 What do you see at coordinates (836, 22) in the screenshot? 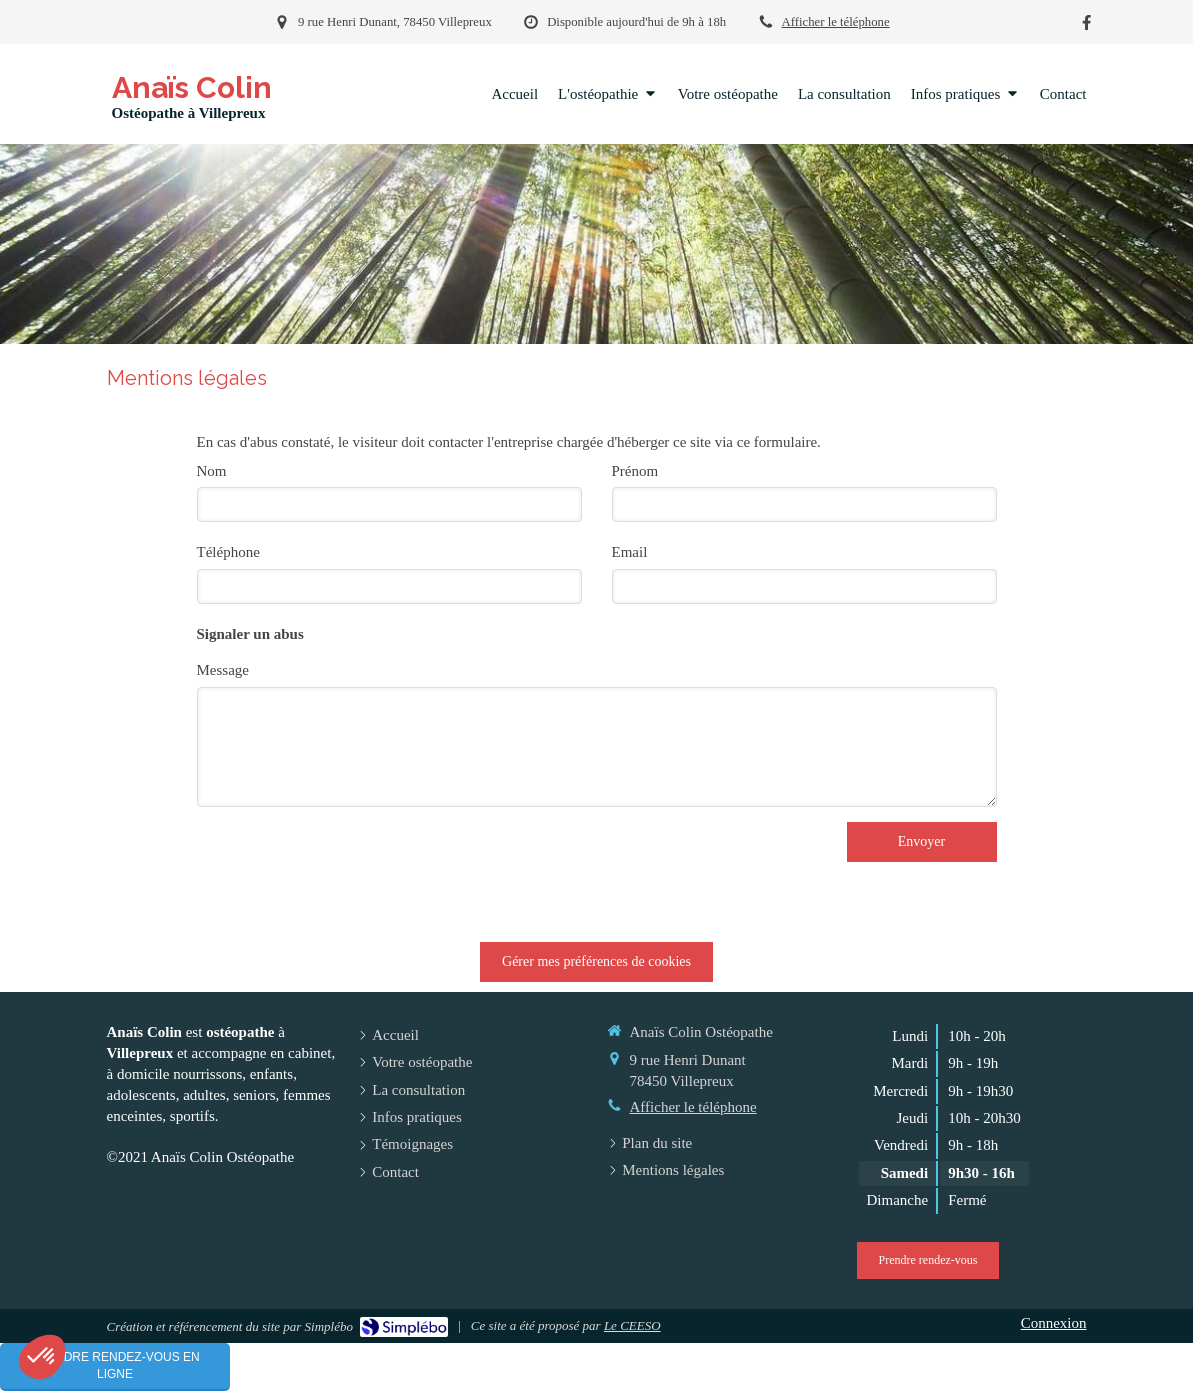
I see `Afficher le téléphone` at bounding box center [836, 22].